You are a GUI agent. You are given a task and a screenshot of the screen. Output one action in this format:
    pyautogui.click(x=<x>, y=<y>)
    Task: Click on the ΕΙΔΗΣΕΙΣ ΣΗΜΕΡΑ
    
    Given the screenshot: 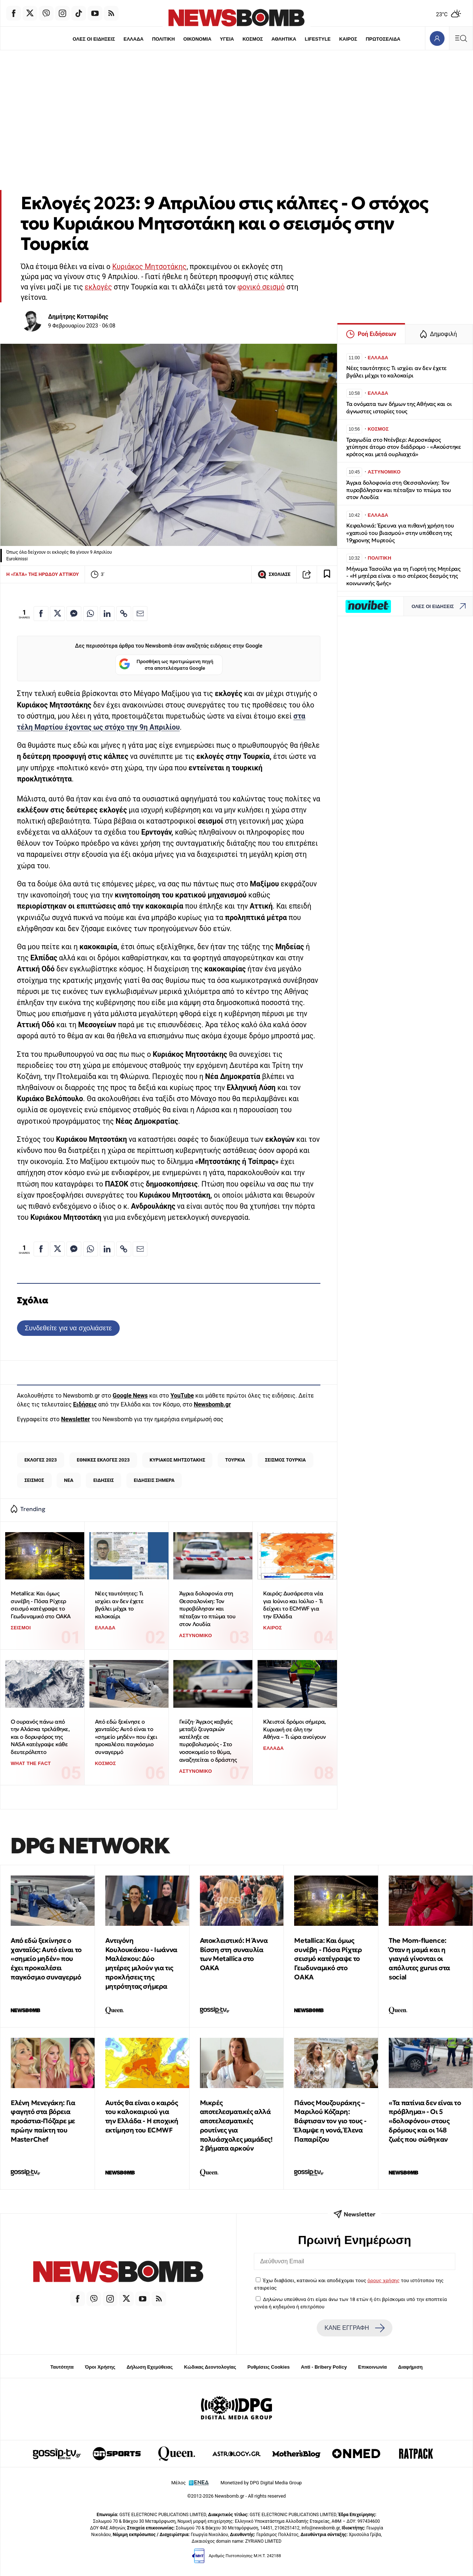 What is the action you would take?
    pyautogui.click(x=154, y=1480)
    